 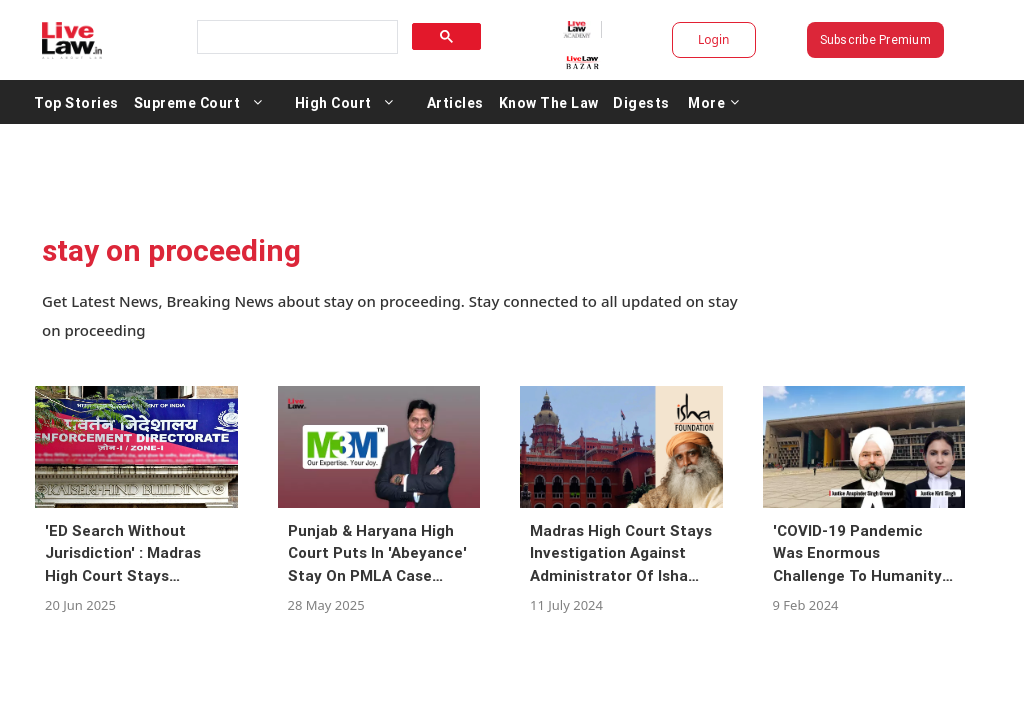 What do you see at coordinates (799, 102) in the screenshot?
I see `More` at bounding box center [799, 102].